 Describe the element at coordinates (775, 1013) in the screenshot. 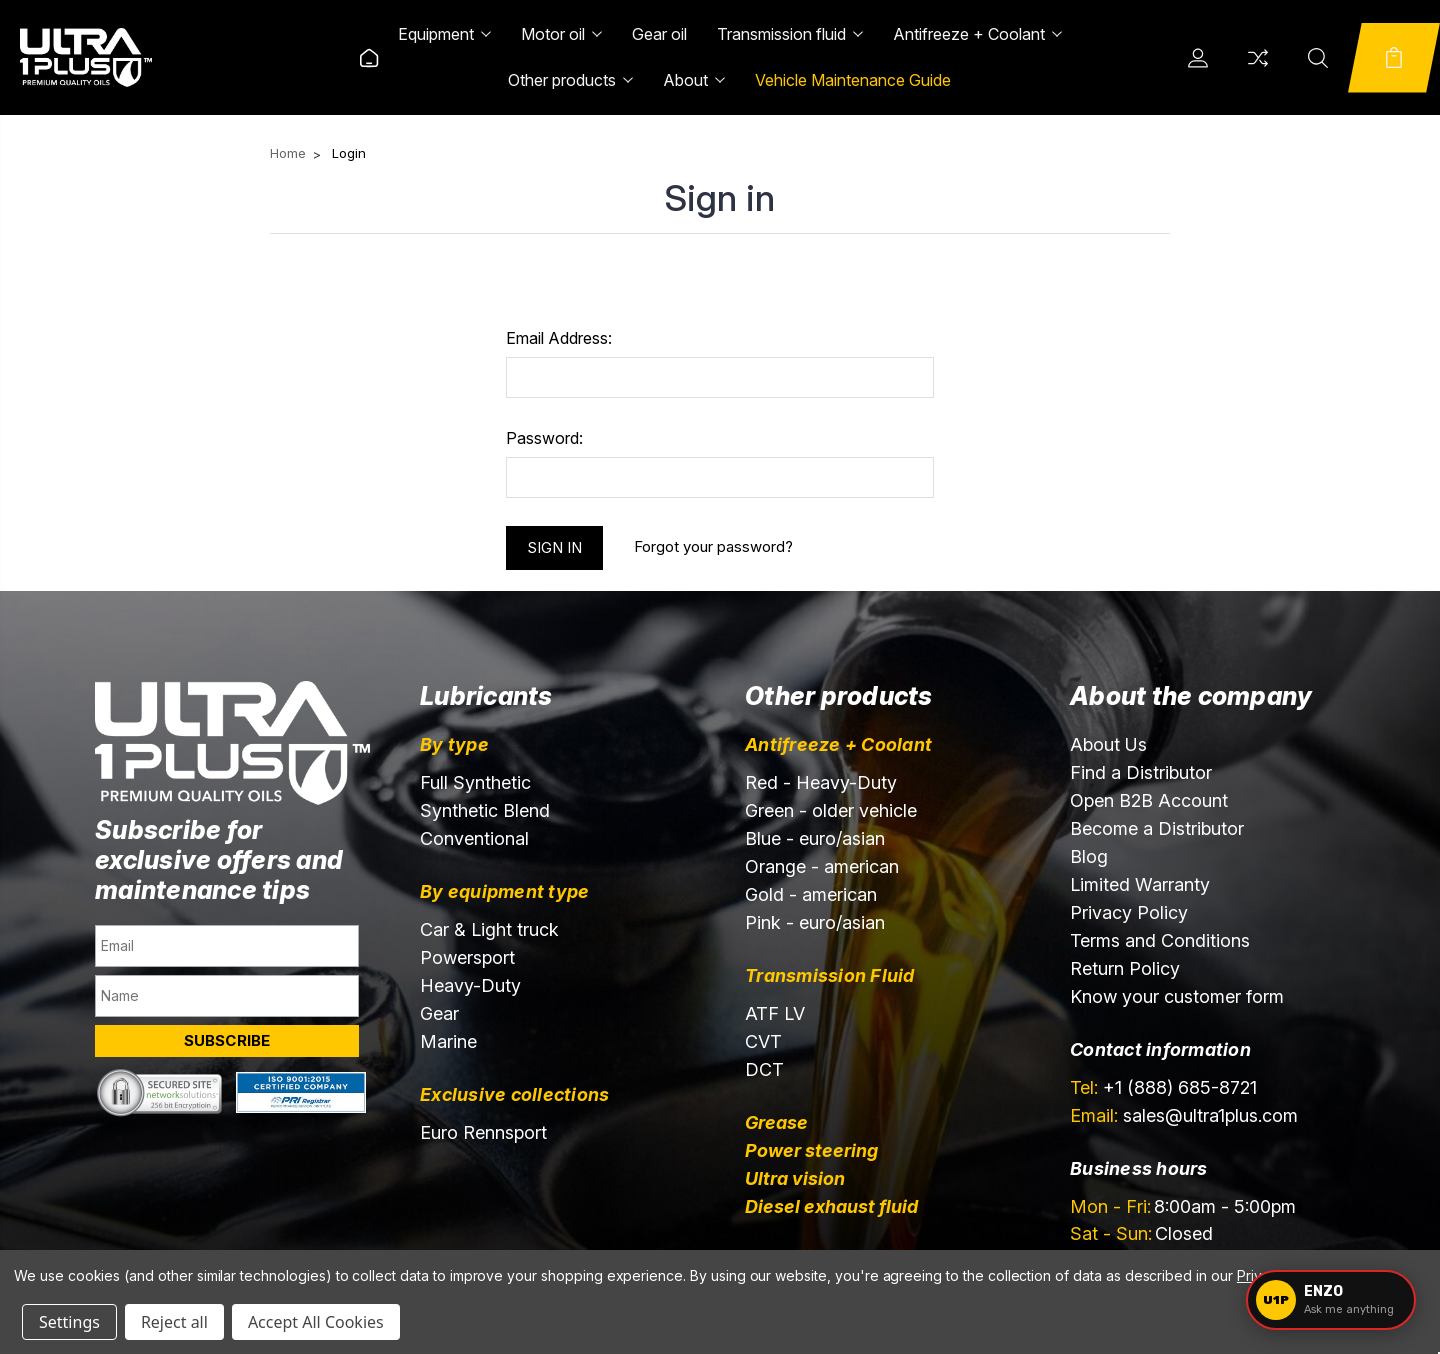

I see `ATF LV` at that location.